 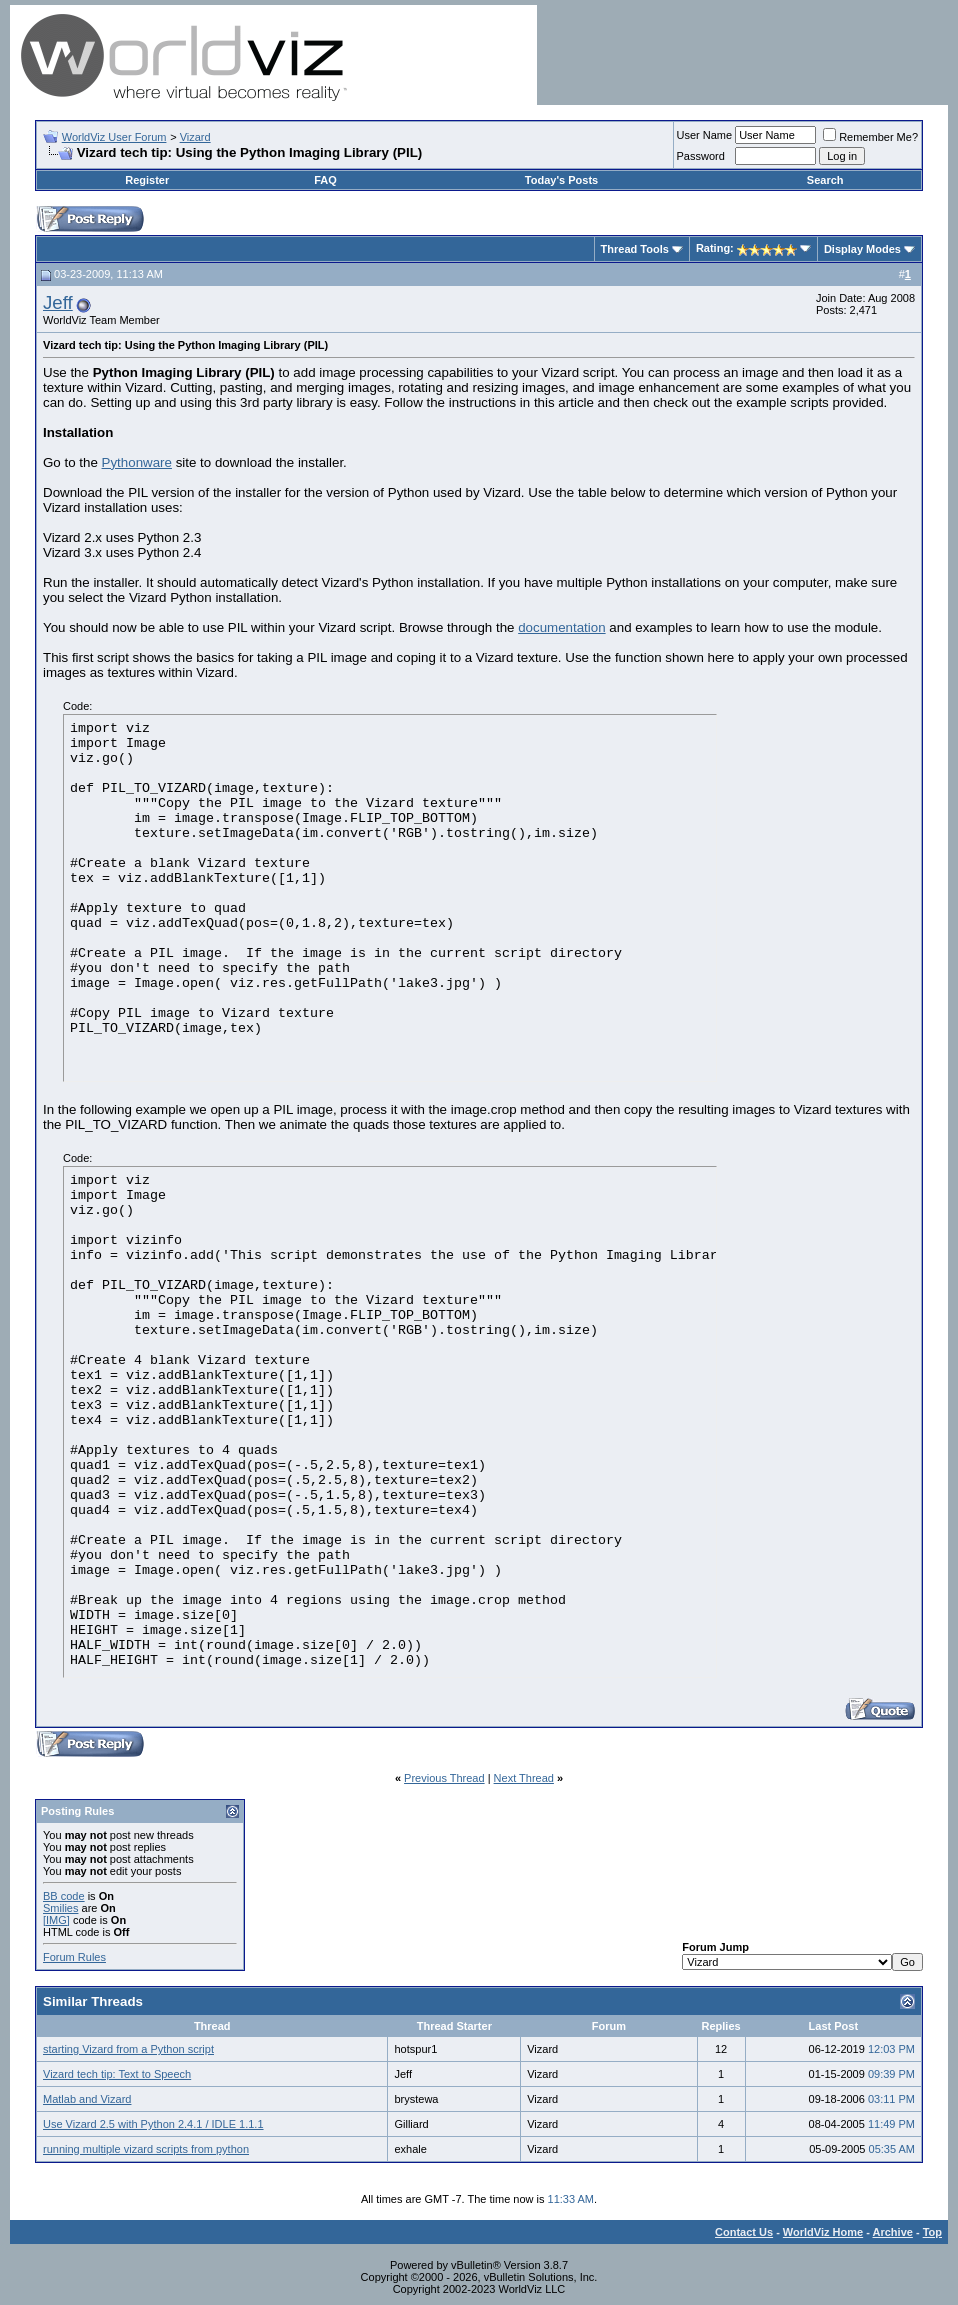 I want to click on User Name, so click(x=705, y=135).